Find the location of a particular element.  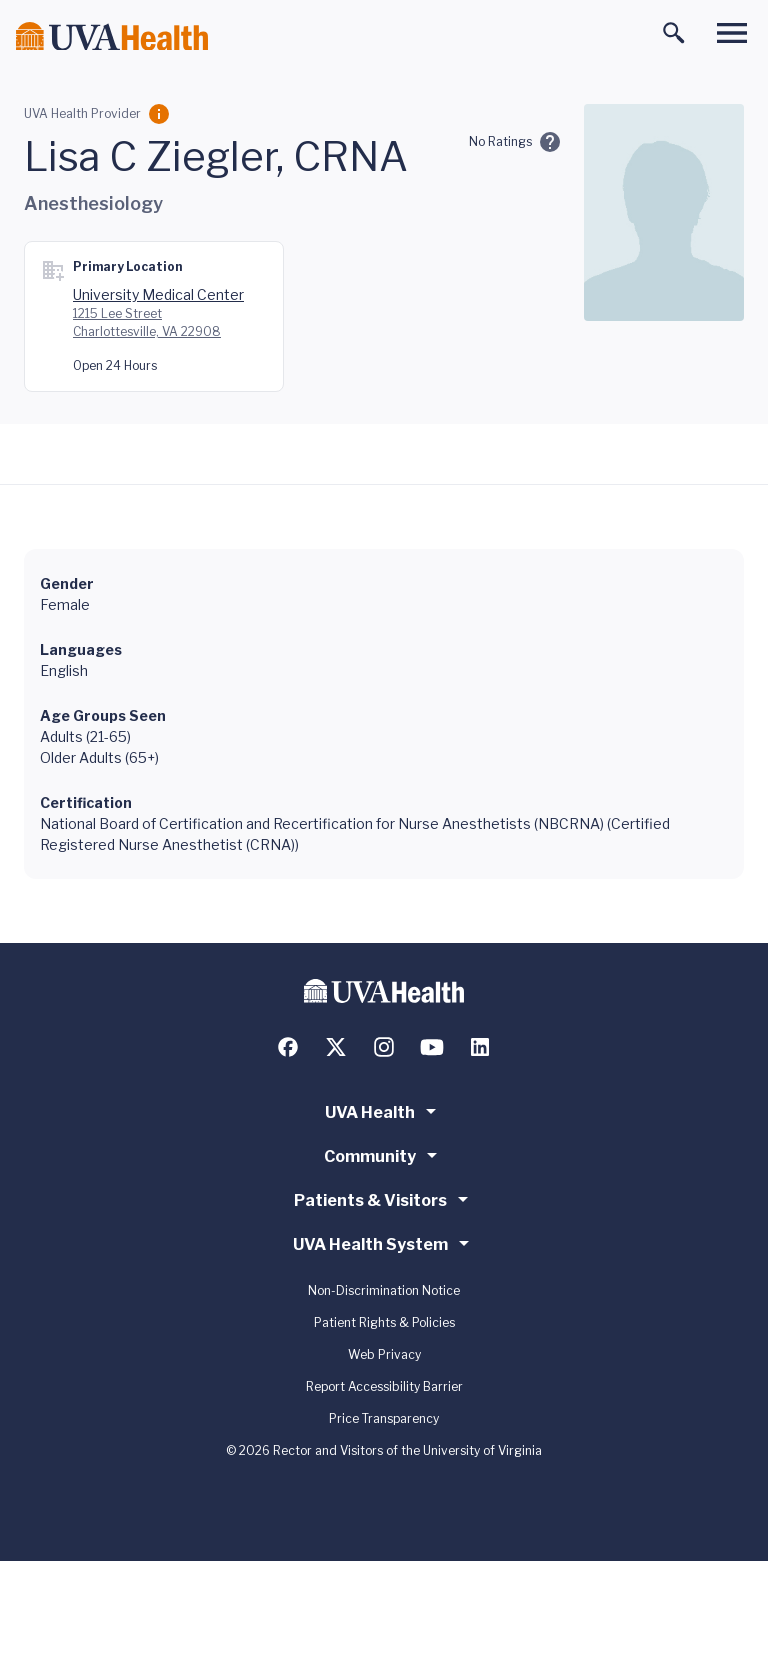

Patient Rights & Policies is located at coordinates (384, 1322).